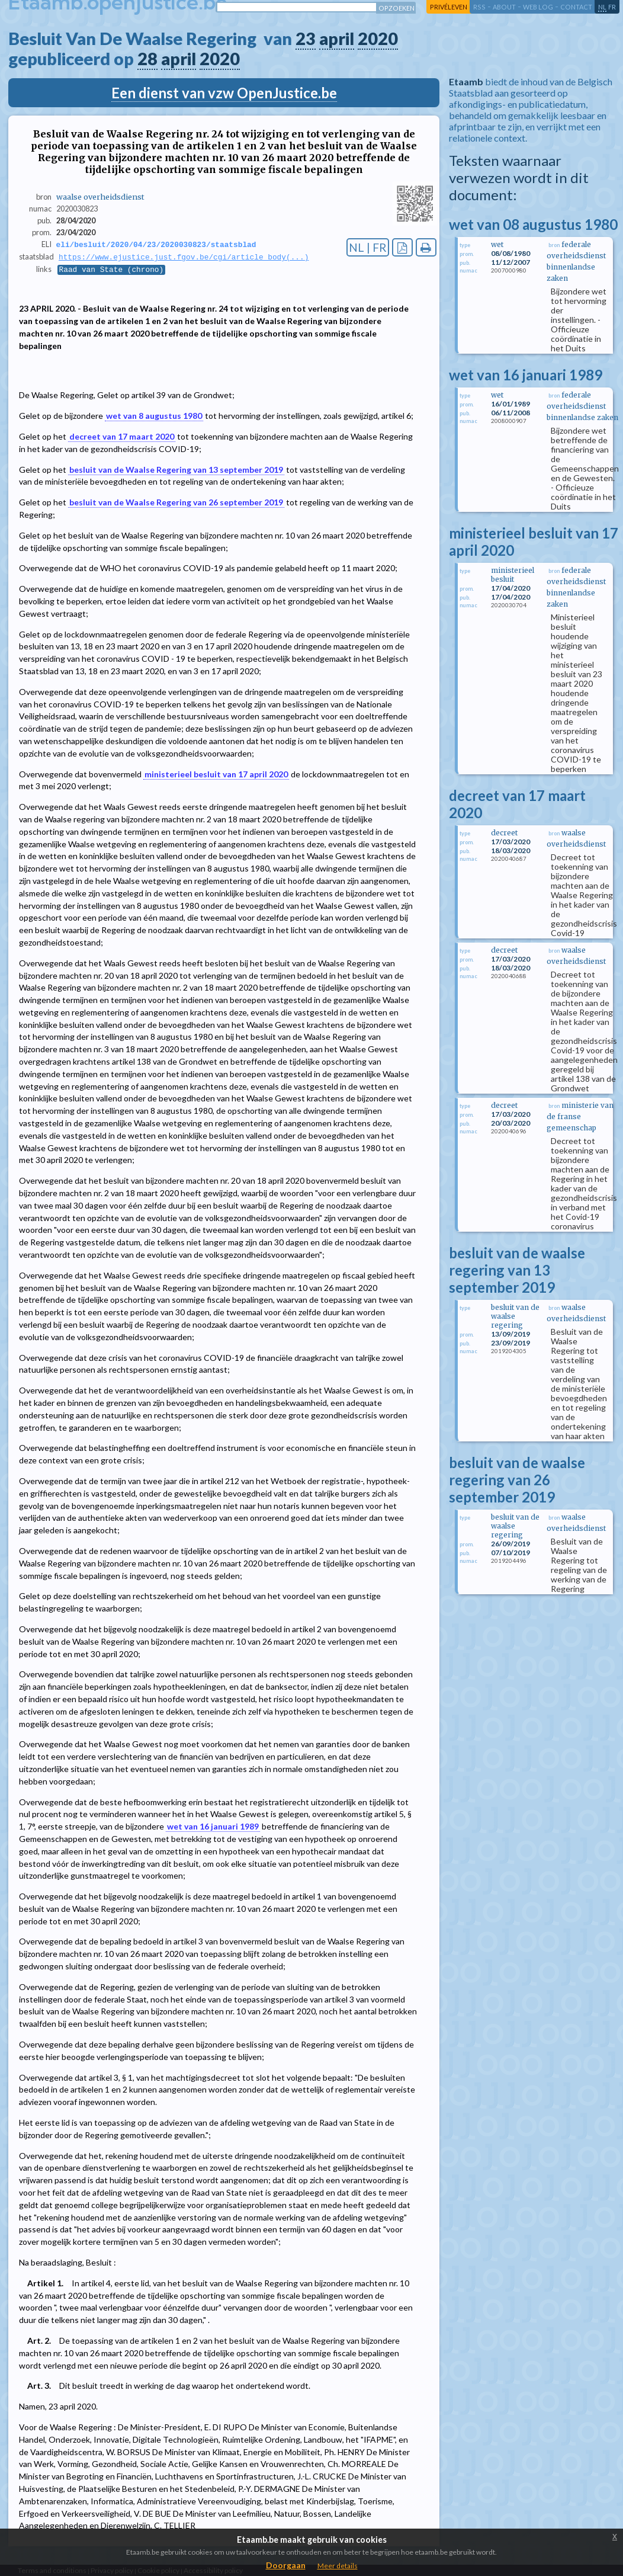 This screenshot has height=2576, width=623. I want to click on Doorgaan, so click(286, 2565).